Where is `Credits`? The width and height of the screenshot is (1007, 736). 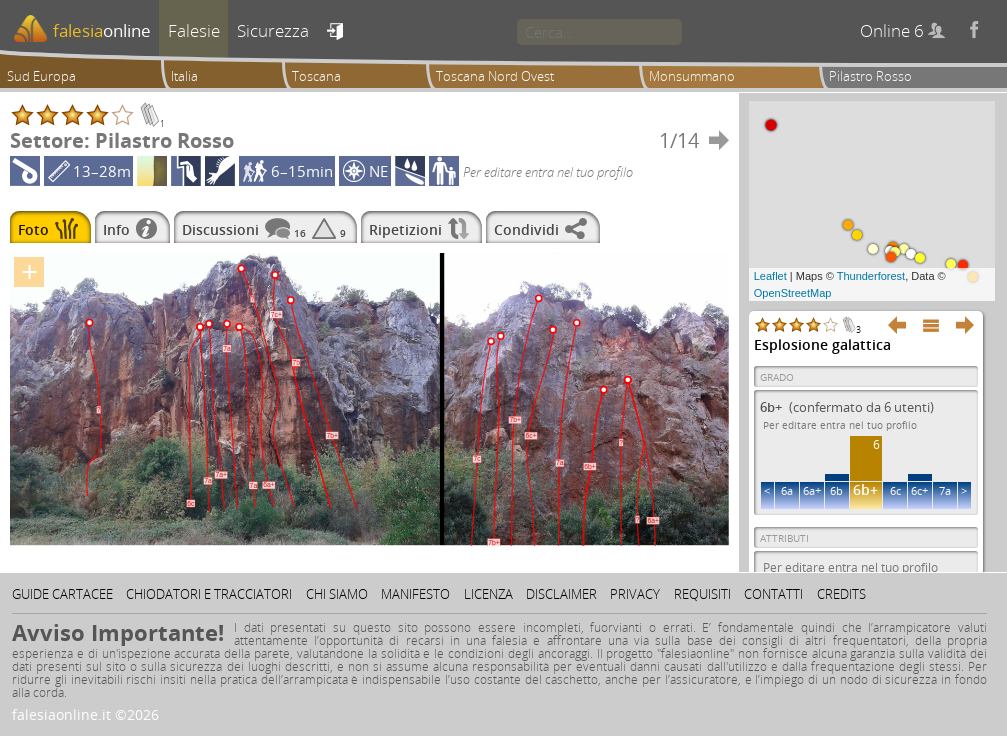 Credits is located at coordinates (841, 594).